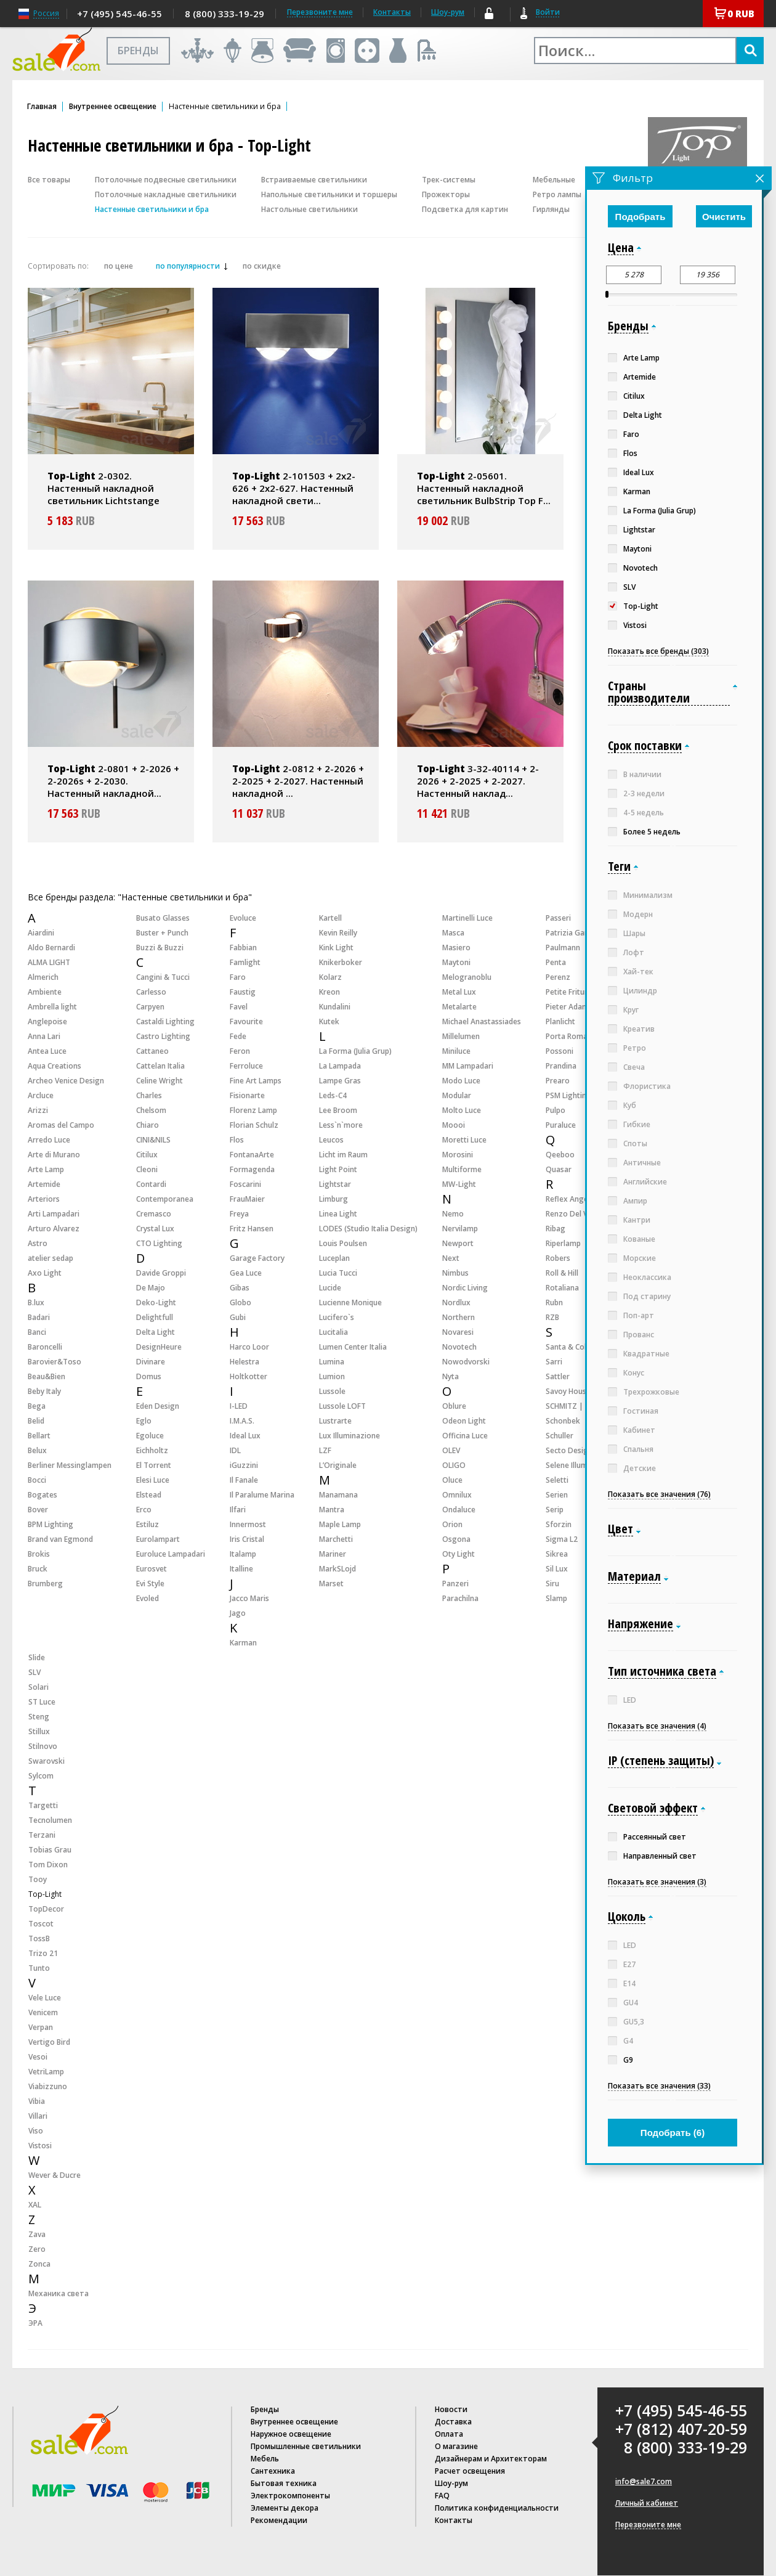 This screenshot has height=2576, width=776. What do you see at coordinates (309, 209) in the screenshot?
I see `Настольные светильники` at bounding box center [309, 209].